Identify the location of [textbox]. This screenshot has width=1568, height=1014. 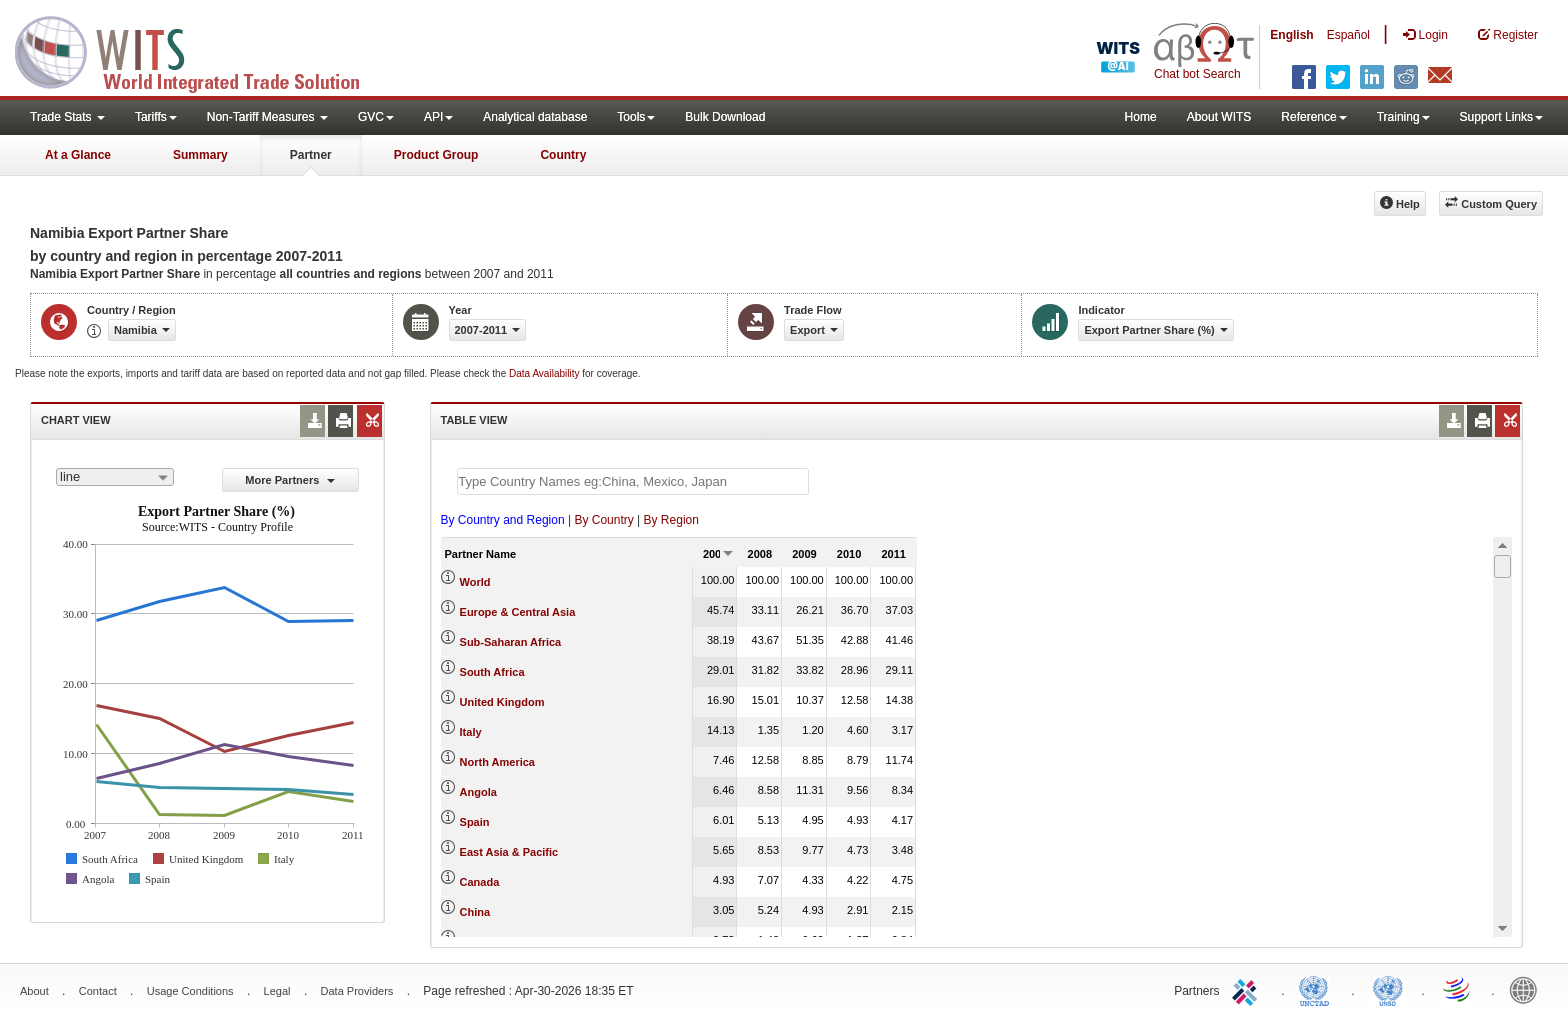
(633, 481).